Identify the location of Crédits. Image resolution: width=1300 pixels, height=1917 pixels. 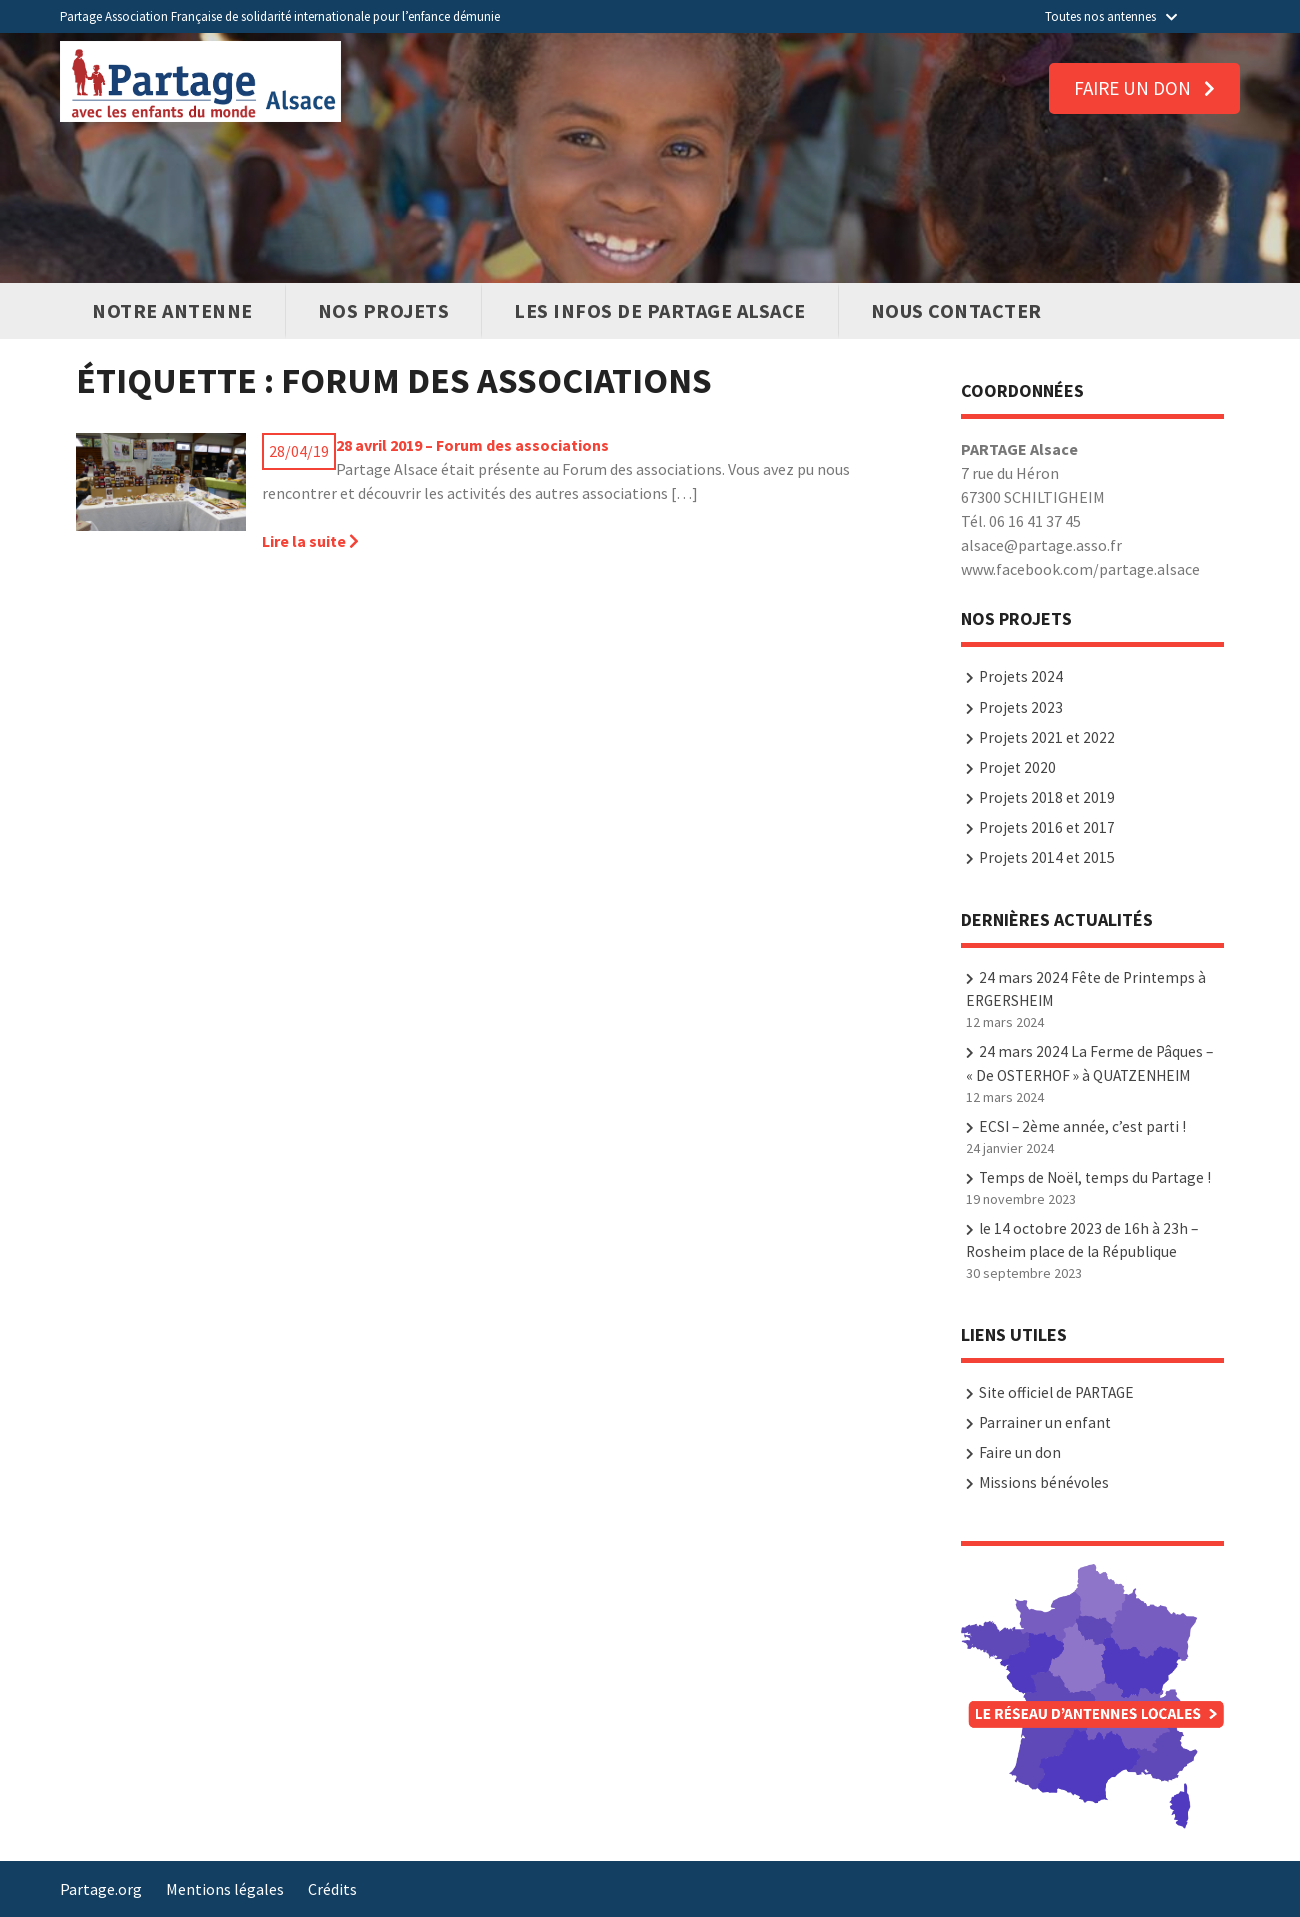
(332, 1889).